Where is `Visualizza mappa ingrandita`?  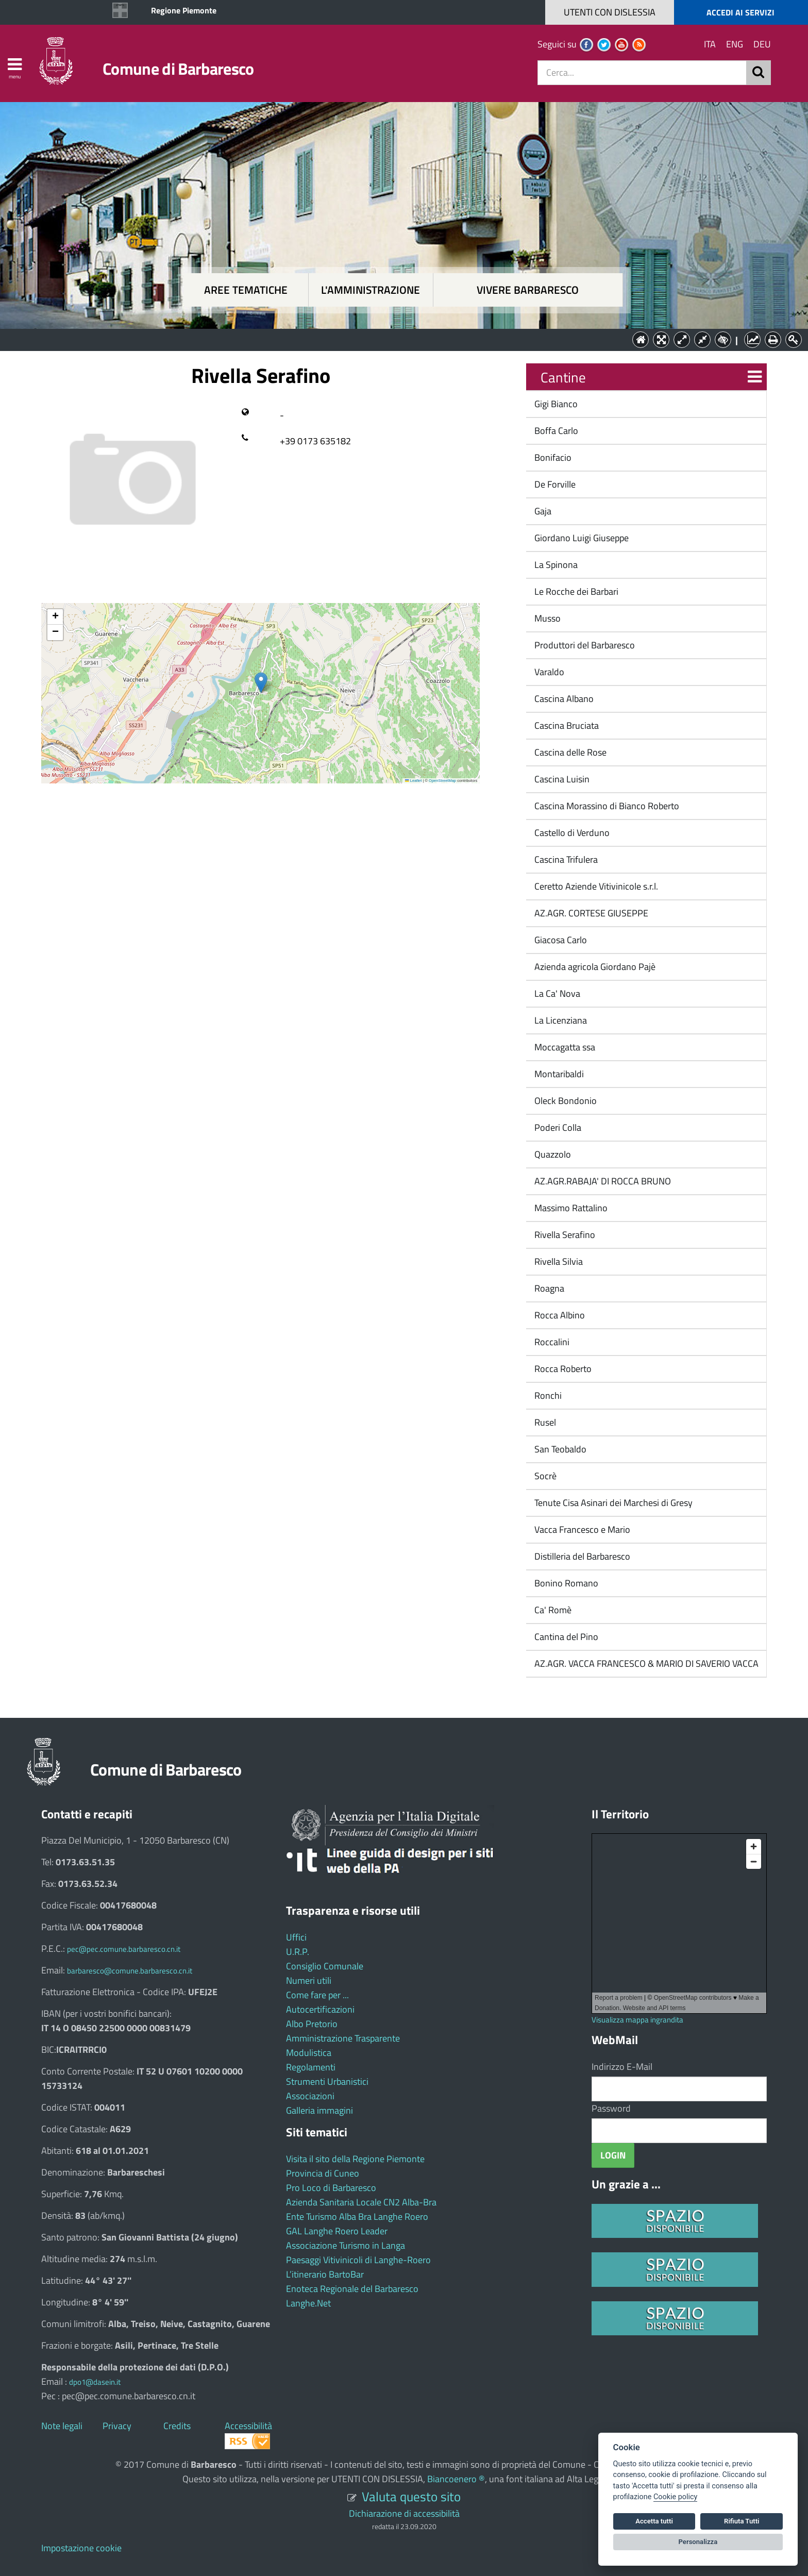
Visualizza mappa ingrandita is located at coordinates (637, 2020).